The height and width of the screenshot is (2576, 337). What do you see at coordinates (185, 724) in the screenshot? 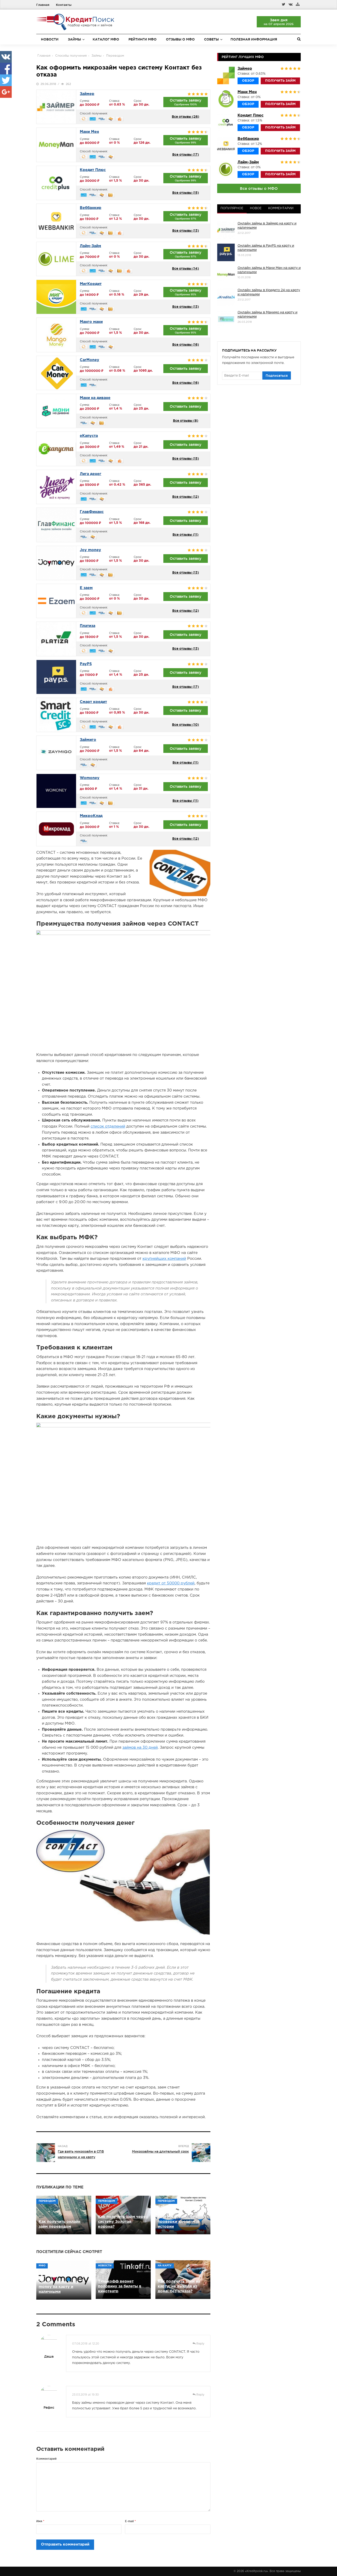
I see `Все отзывы (10)` at bounding box center [185, 724].